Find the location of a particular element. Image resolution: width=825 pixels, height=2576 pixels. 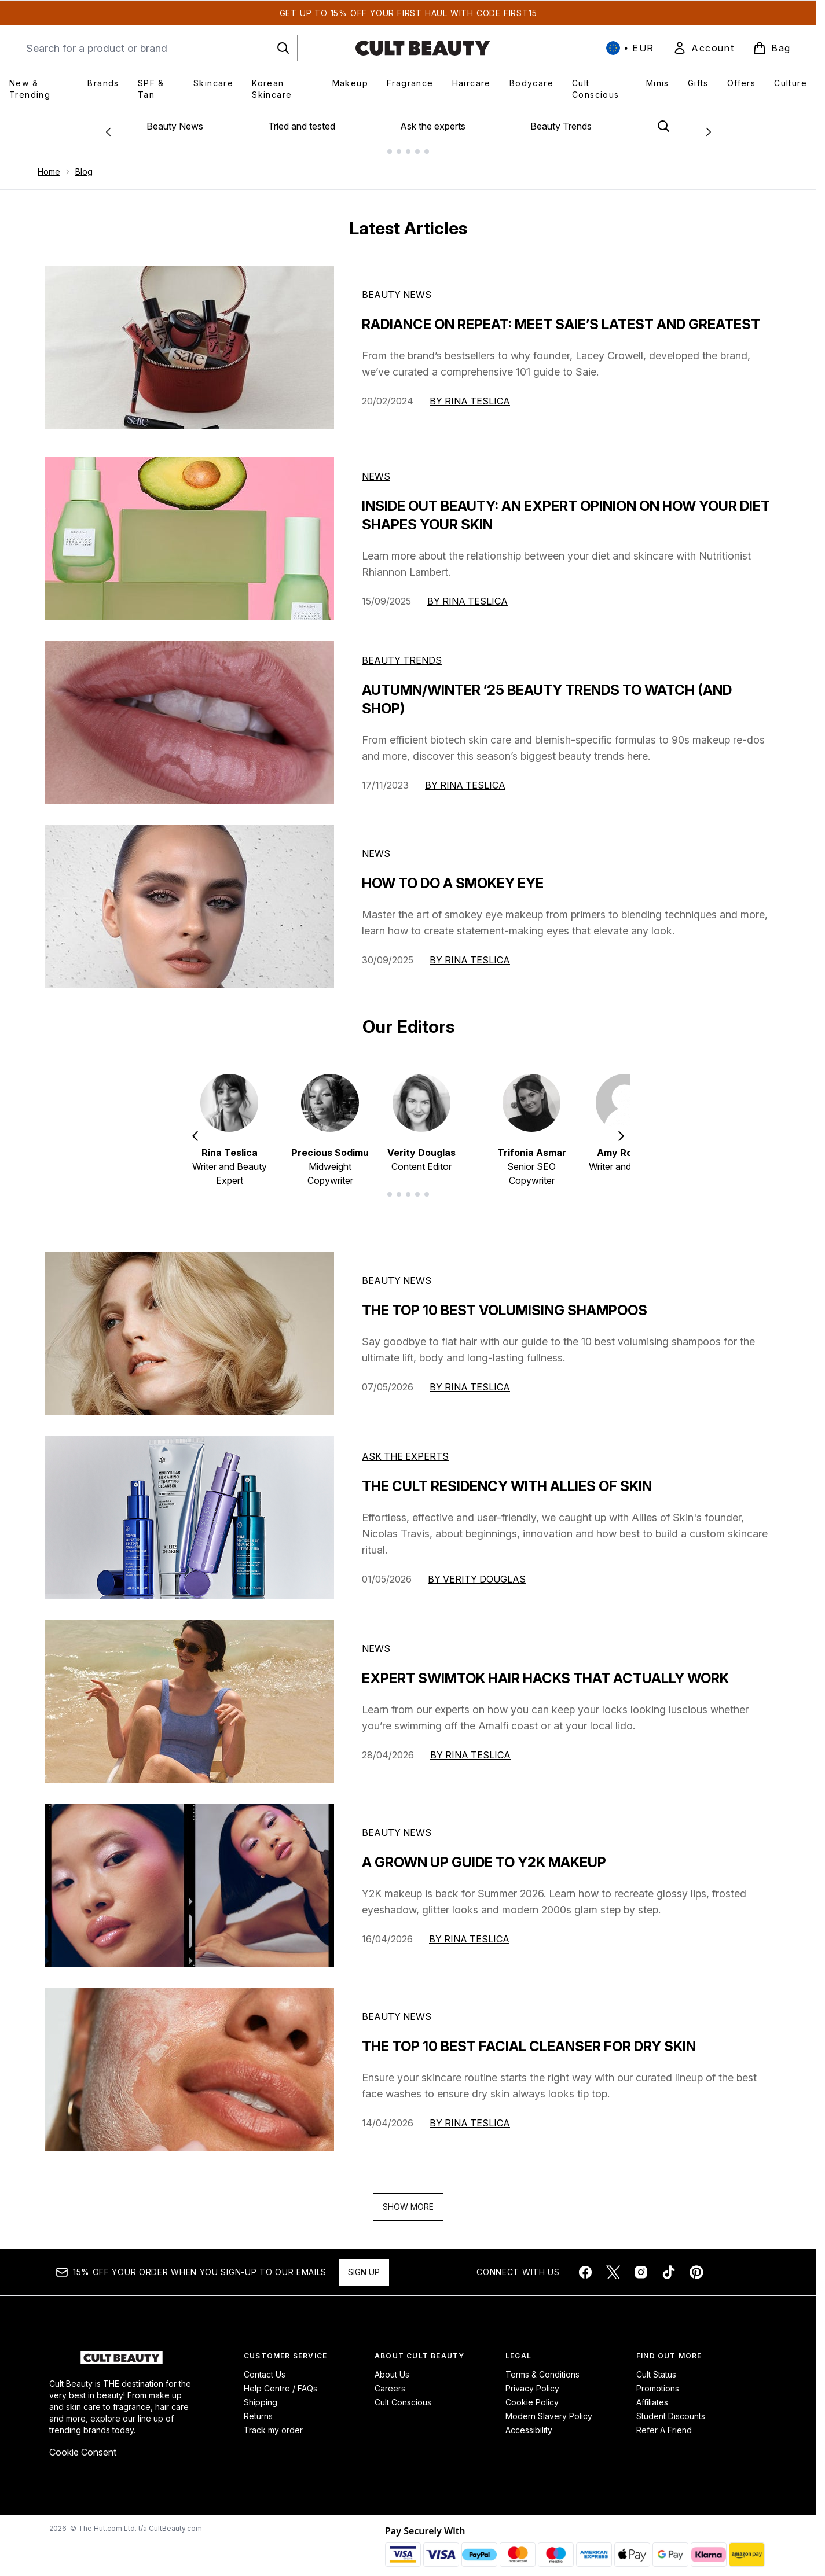

Accessibility is located at coordinates (528, 2421).